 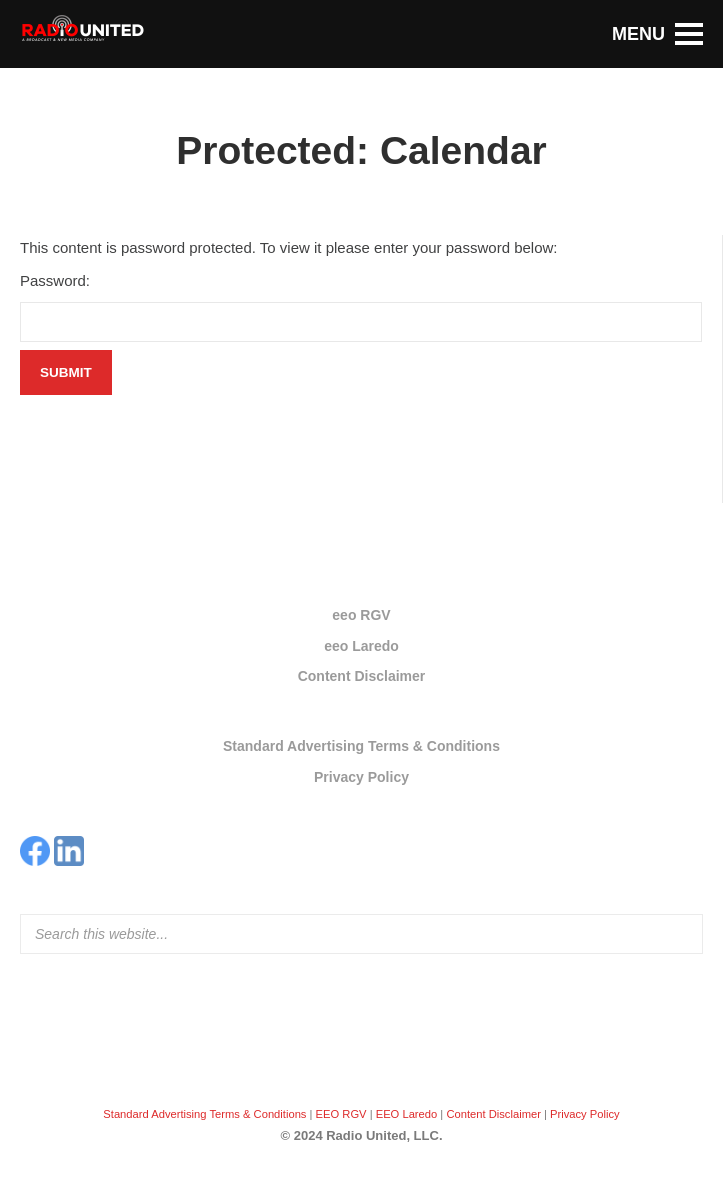 I want to click on EEO RGV, so click(x=341, y=1114).